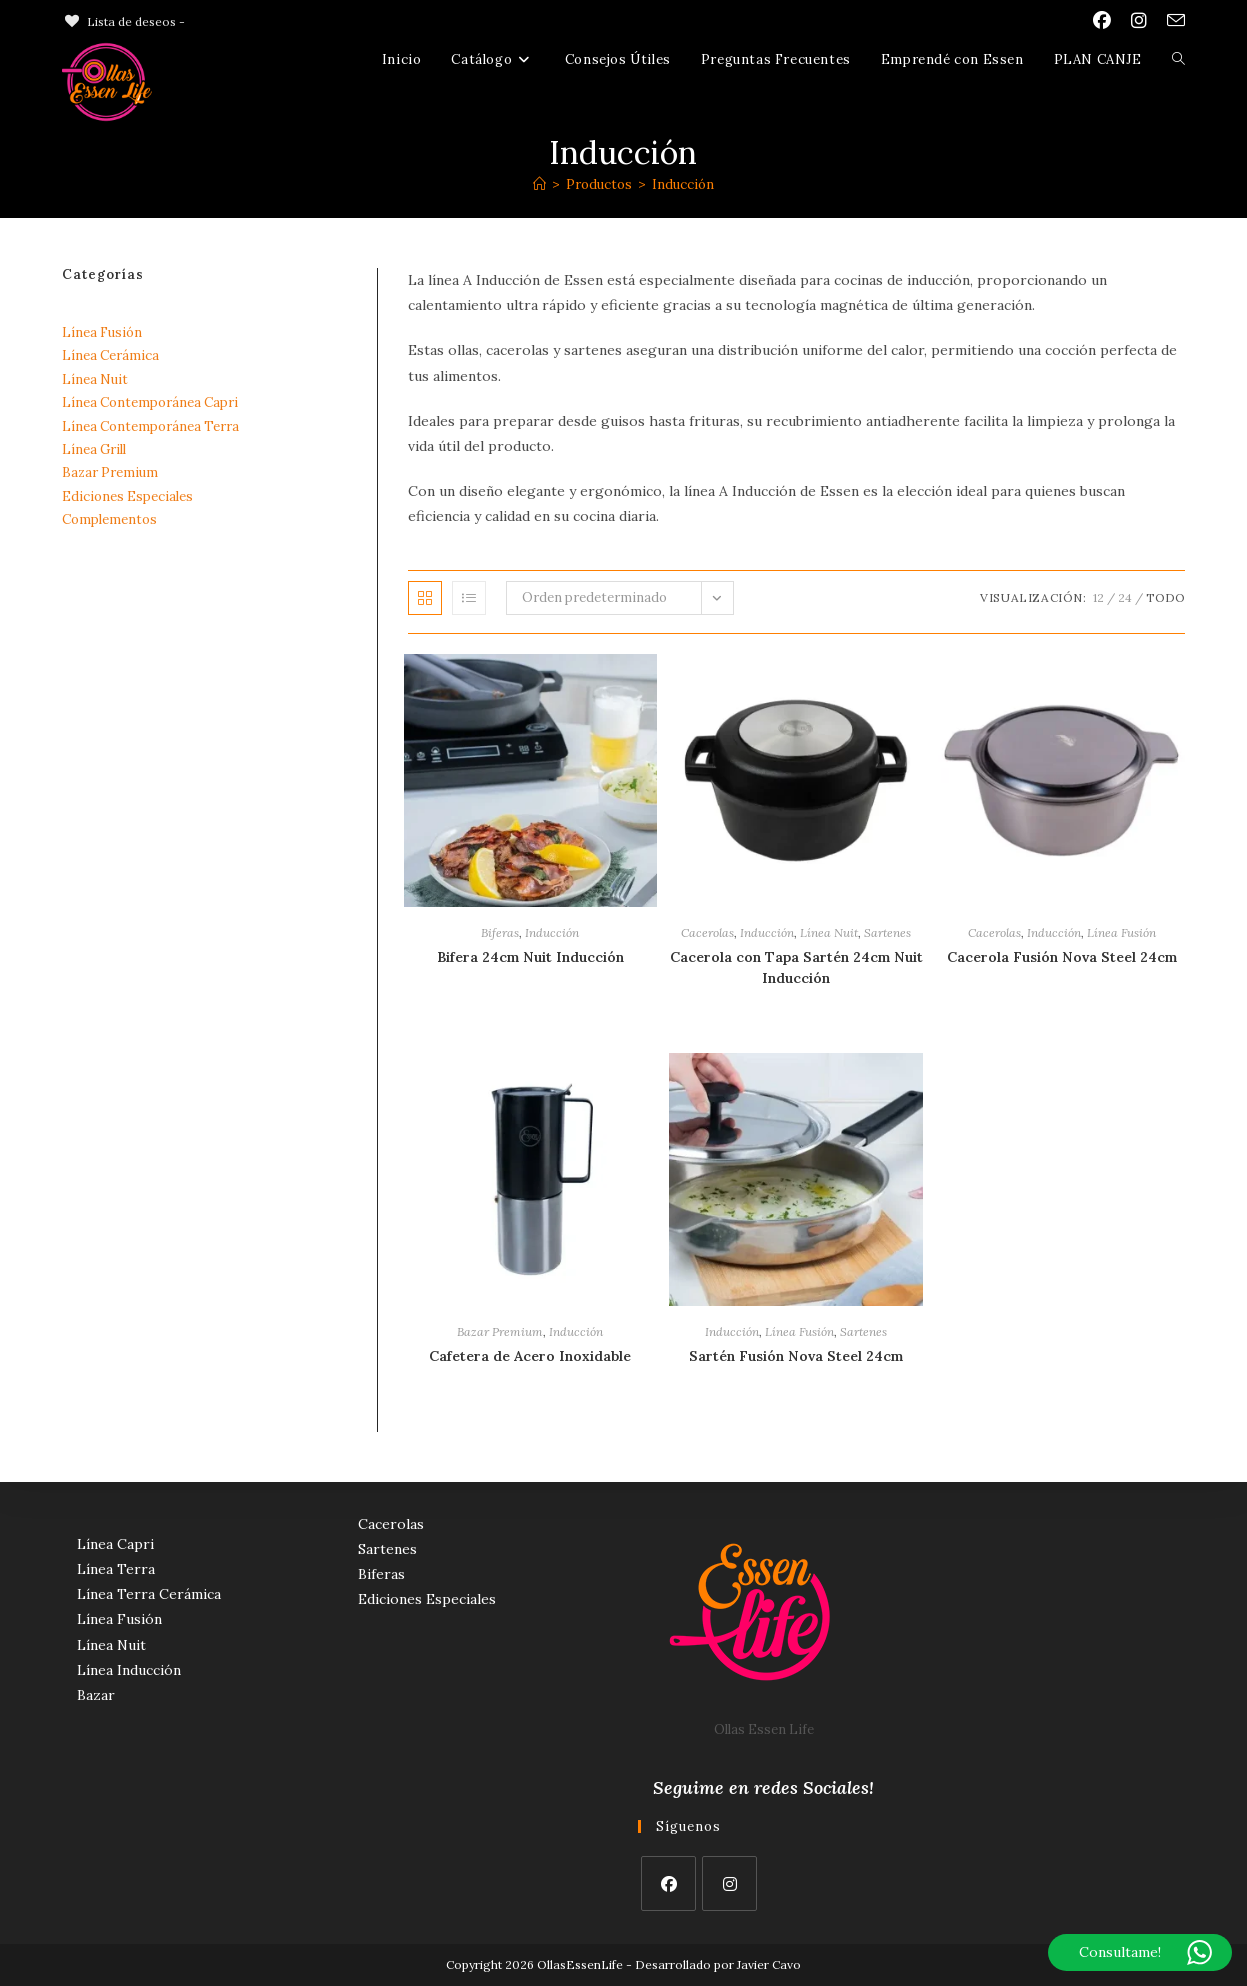  What do you see at coordinates (127, 496) in the screenshot?
I see `Ediciones Especiales` at bounding box center [127, 496].